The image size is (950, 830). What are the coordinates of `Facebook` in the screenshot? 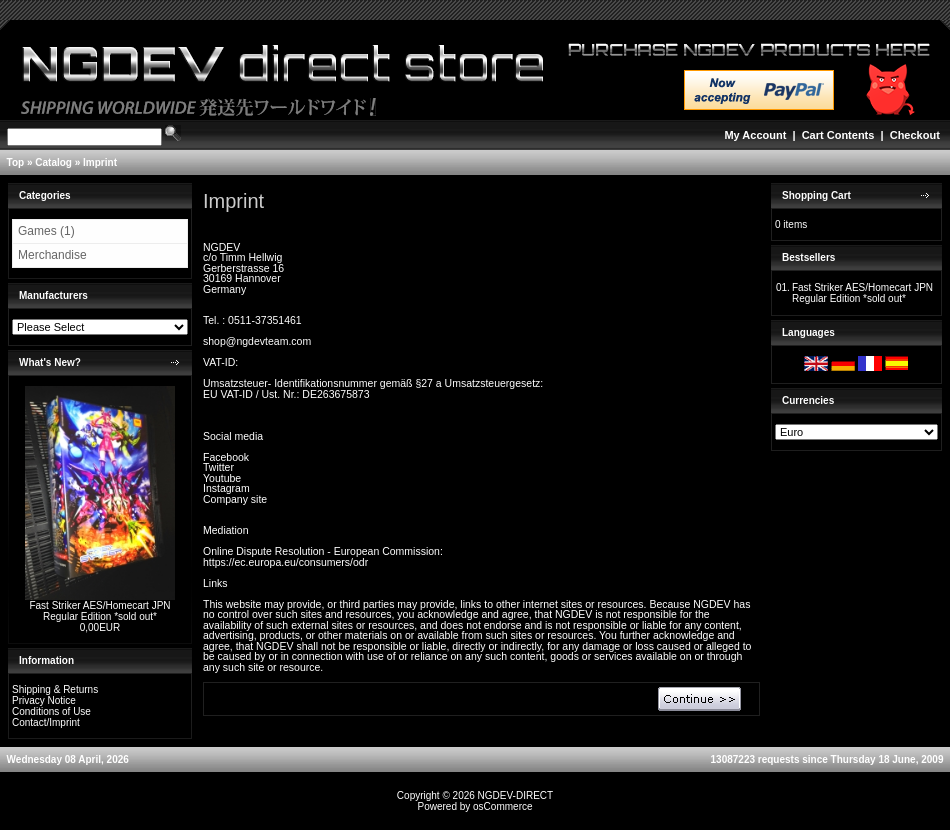 It's located at (226, 457).